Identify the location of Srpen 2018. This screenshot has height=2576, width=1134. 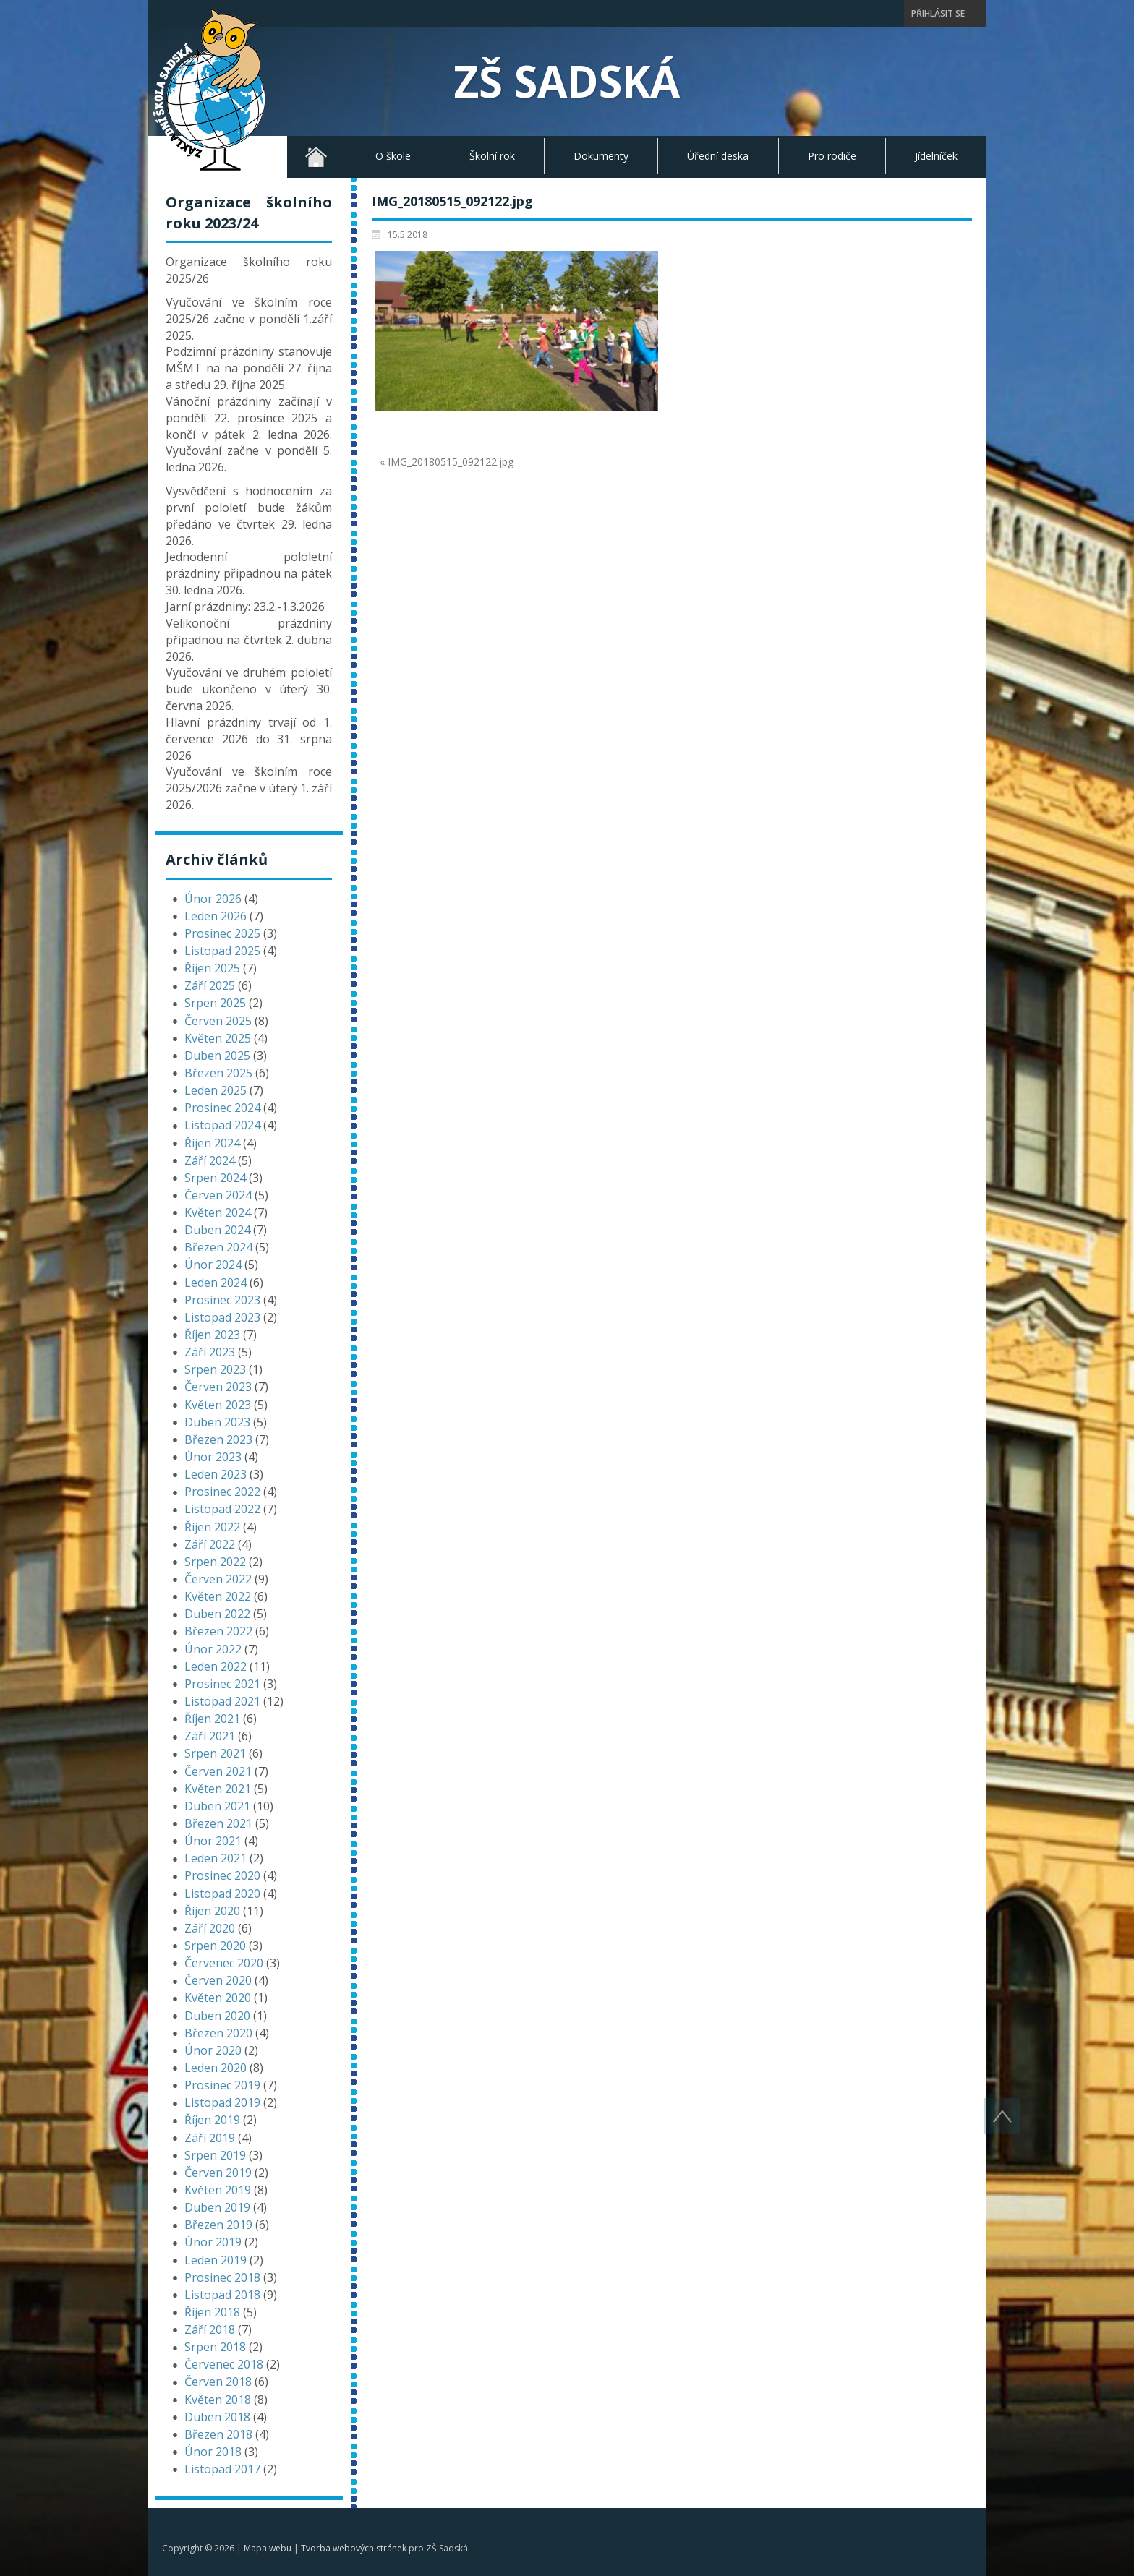
(215, 2347).